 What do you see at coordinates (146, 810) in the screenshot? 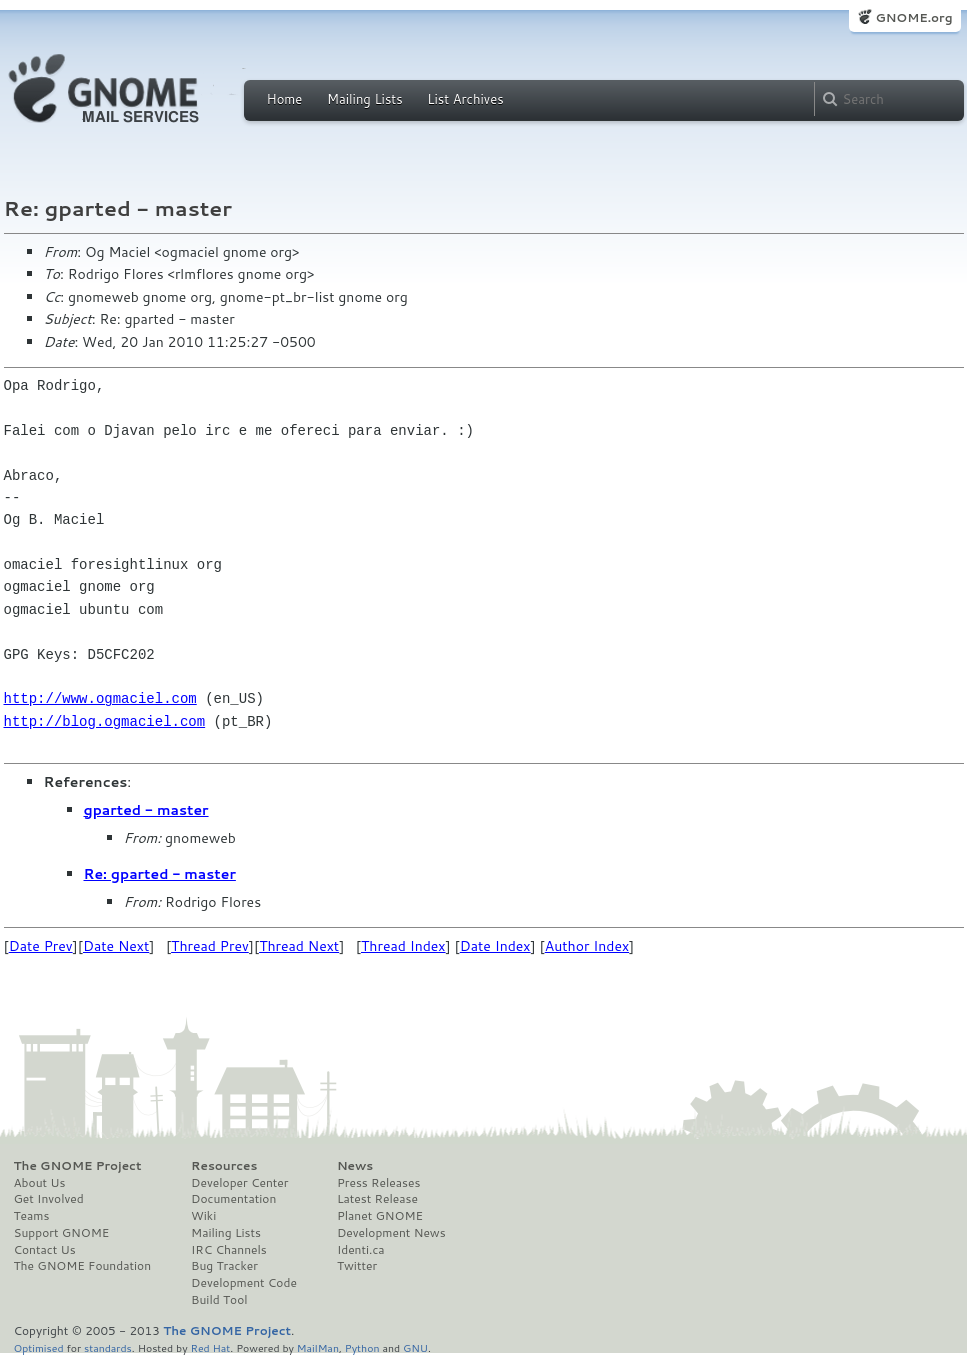
I see `gparted - master` at bounding box center [146, 810].